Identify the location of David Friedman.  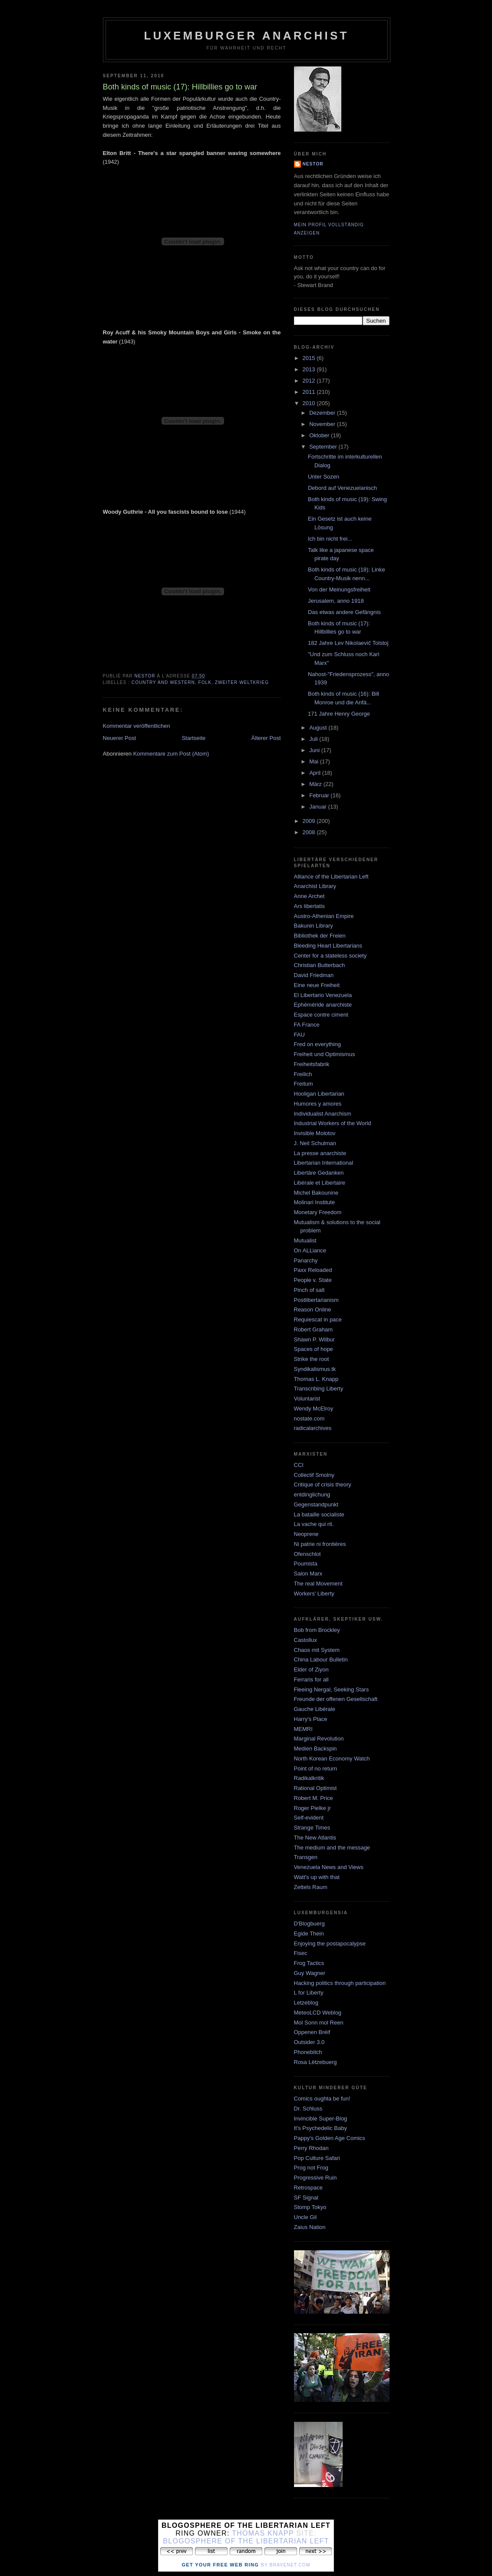
(314, 975).